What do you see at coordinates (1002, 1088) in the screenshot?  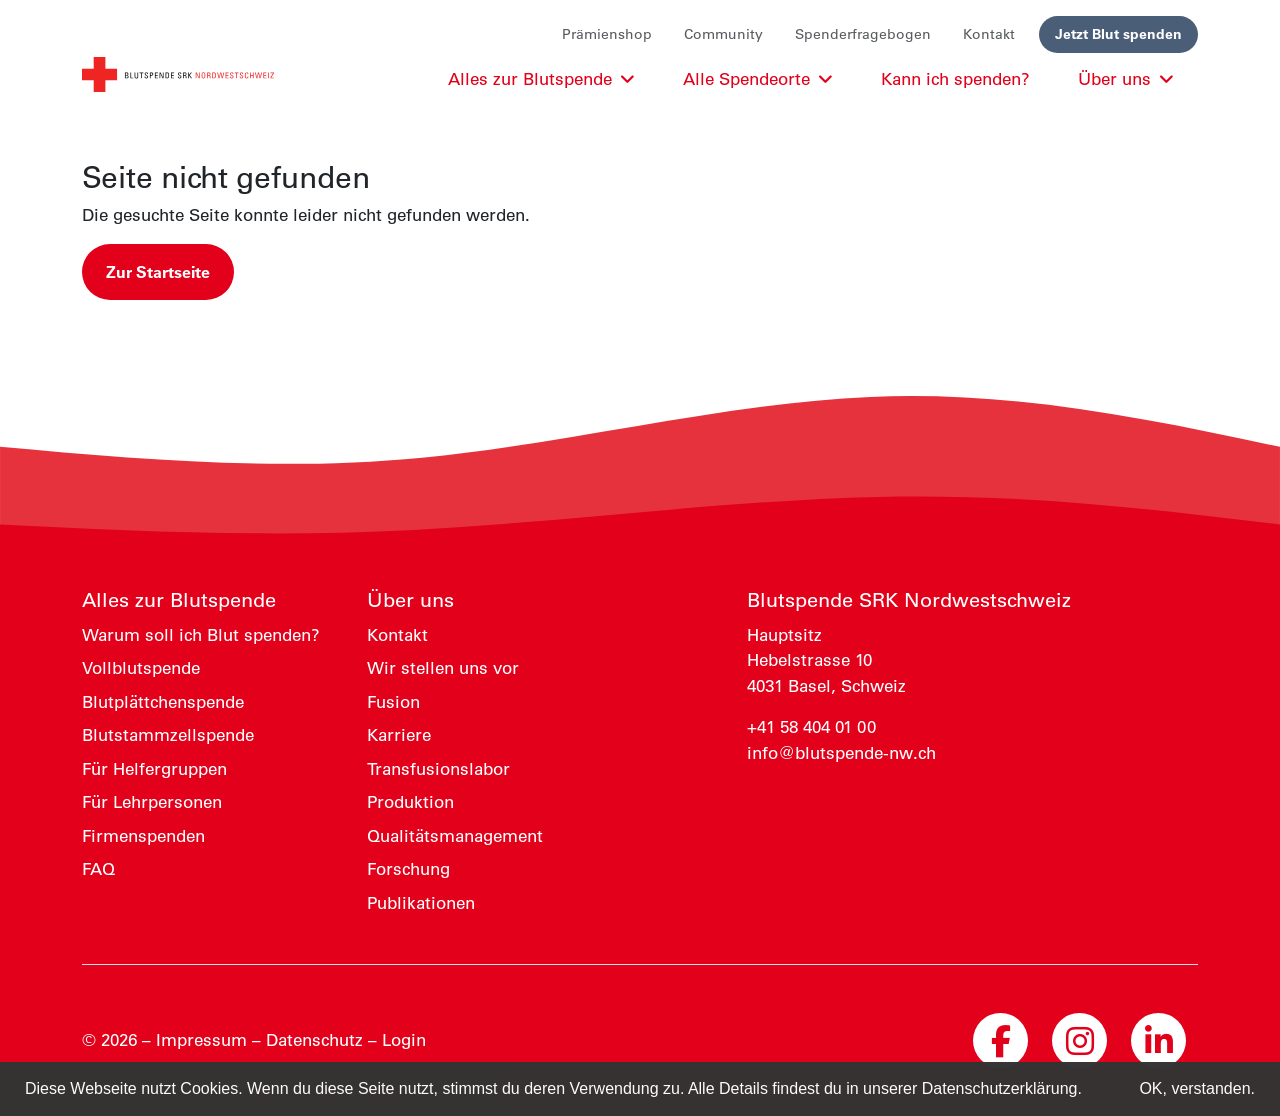 I see `Datenschutzerklärung. [button]` at bounding box center [1002, 1088].